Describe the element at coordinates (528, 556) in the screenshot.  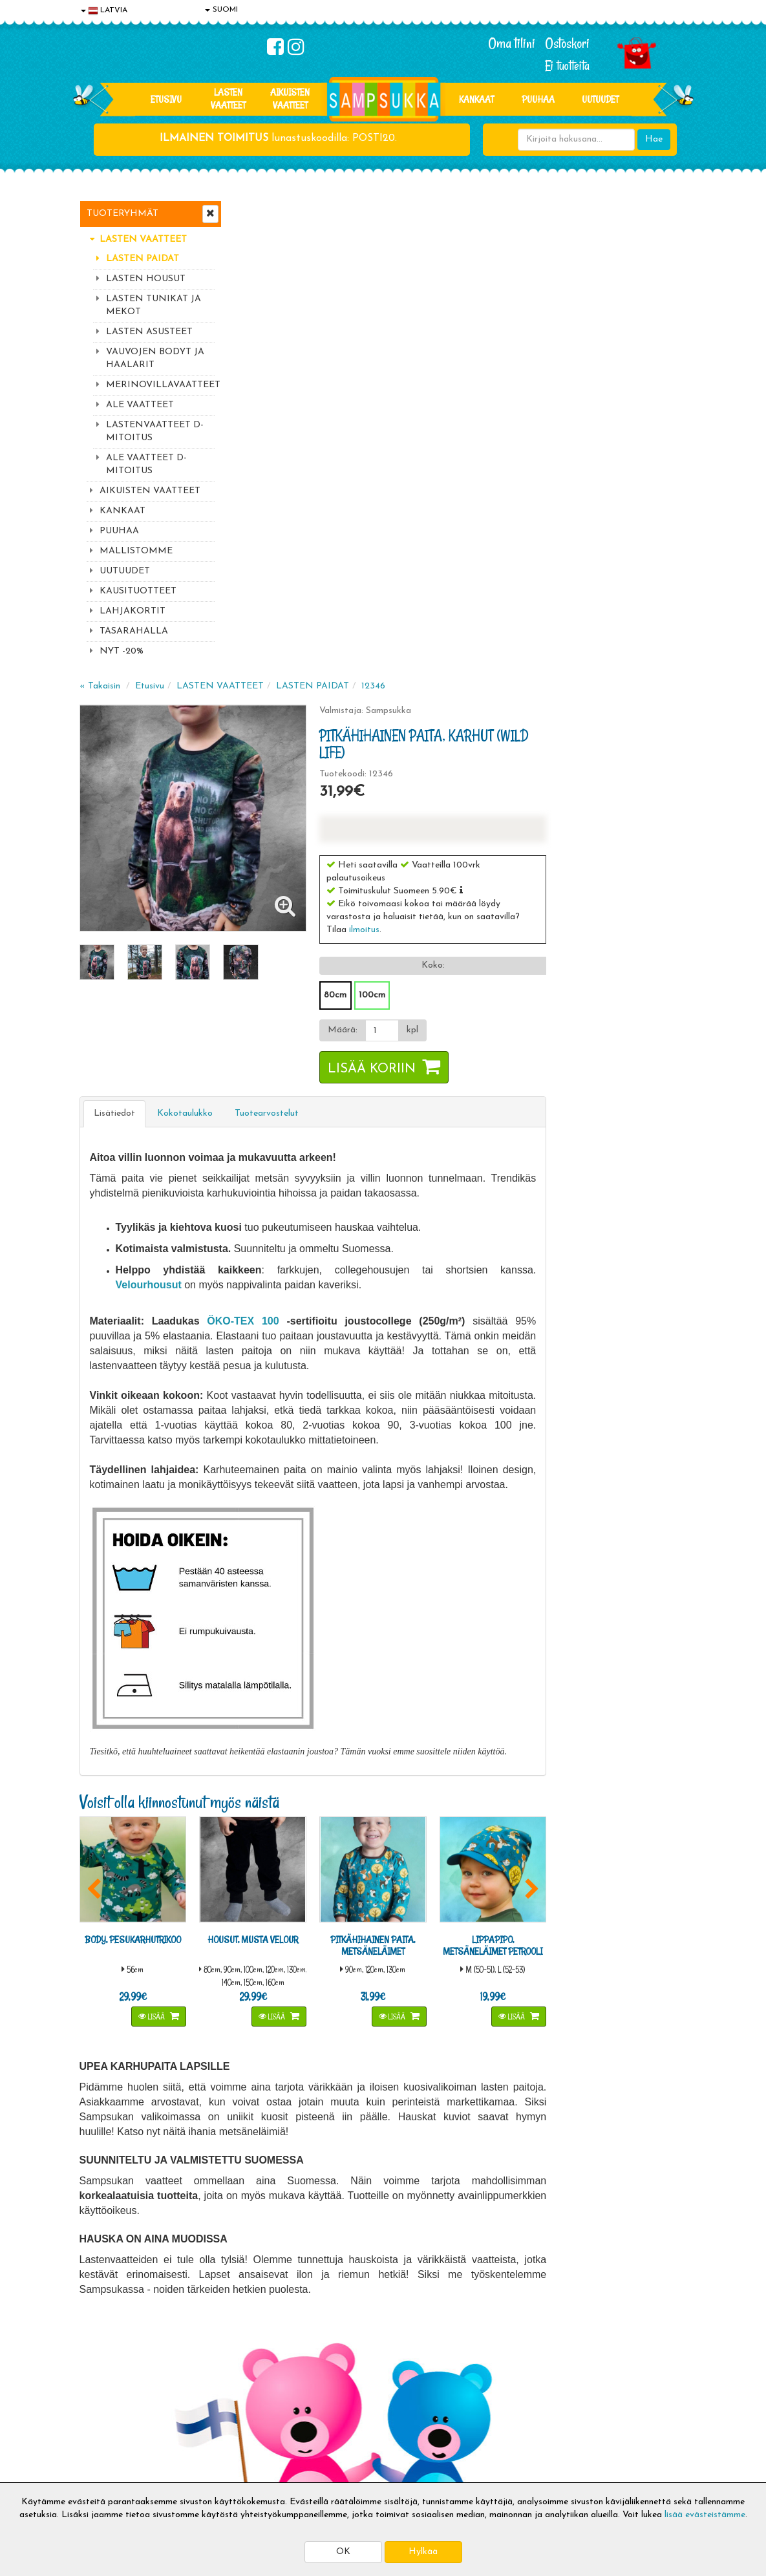
I see `[Määrä]` at that location.